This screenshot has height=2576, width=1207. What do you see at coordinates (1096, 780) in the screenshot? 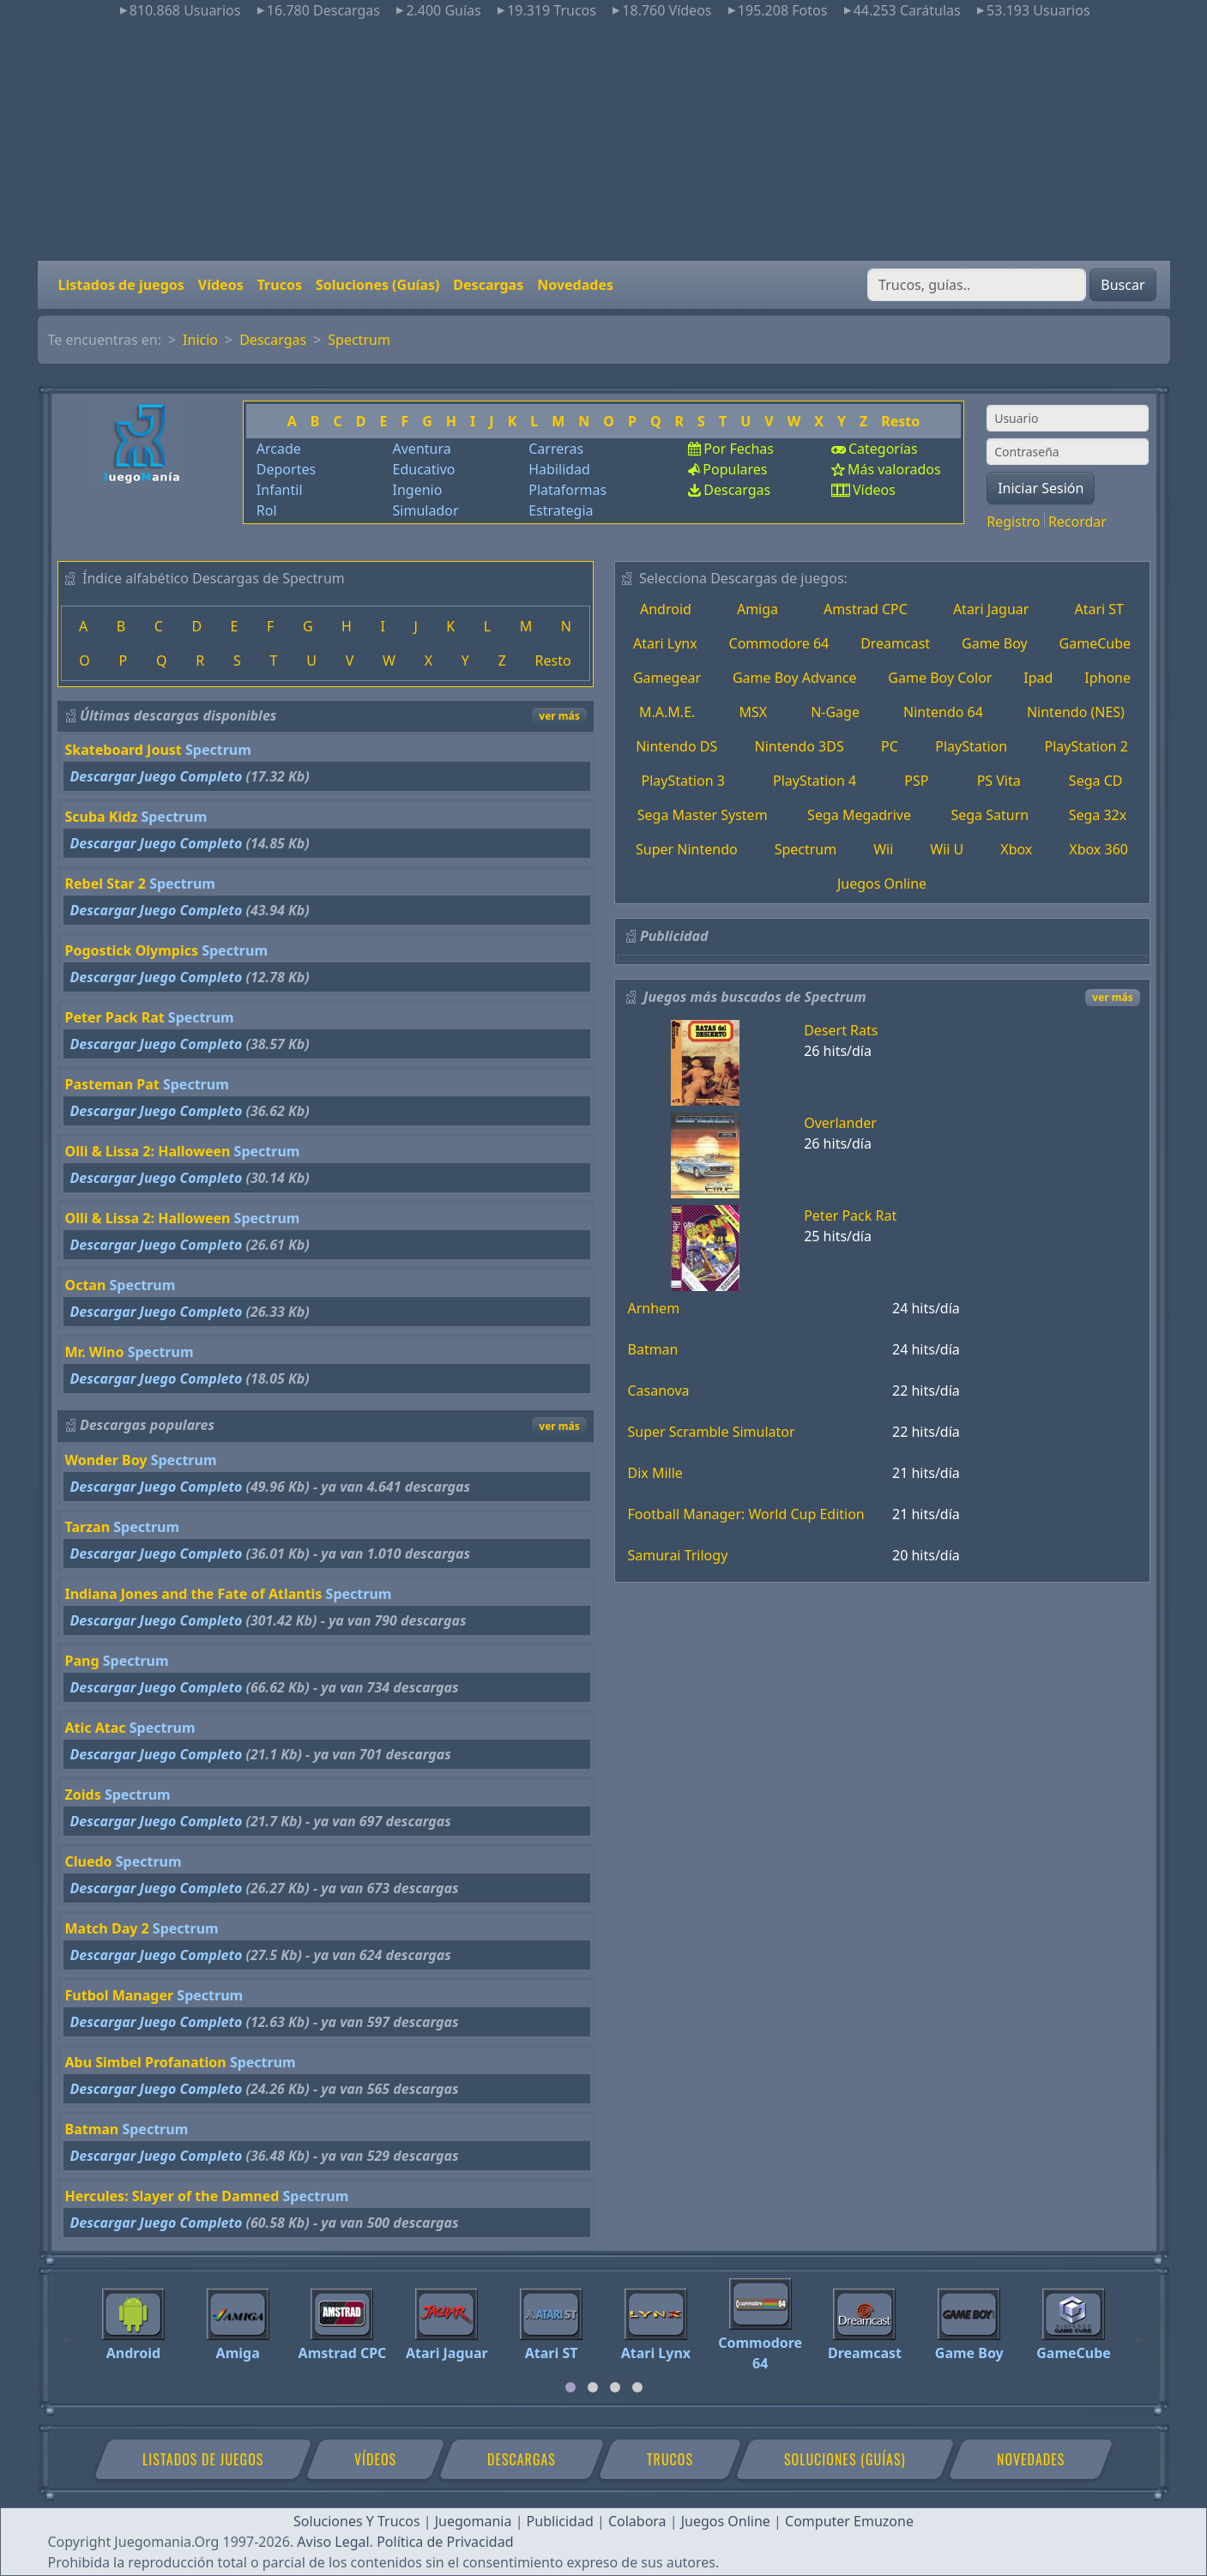
I see `Sega CD` at bounding box center [1096, 780].